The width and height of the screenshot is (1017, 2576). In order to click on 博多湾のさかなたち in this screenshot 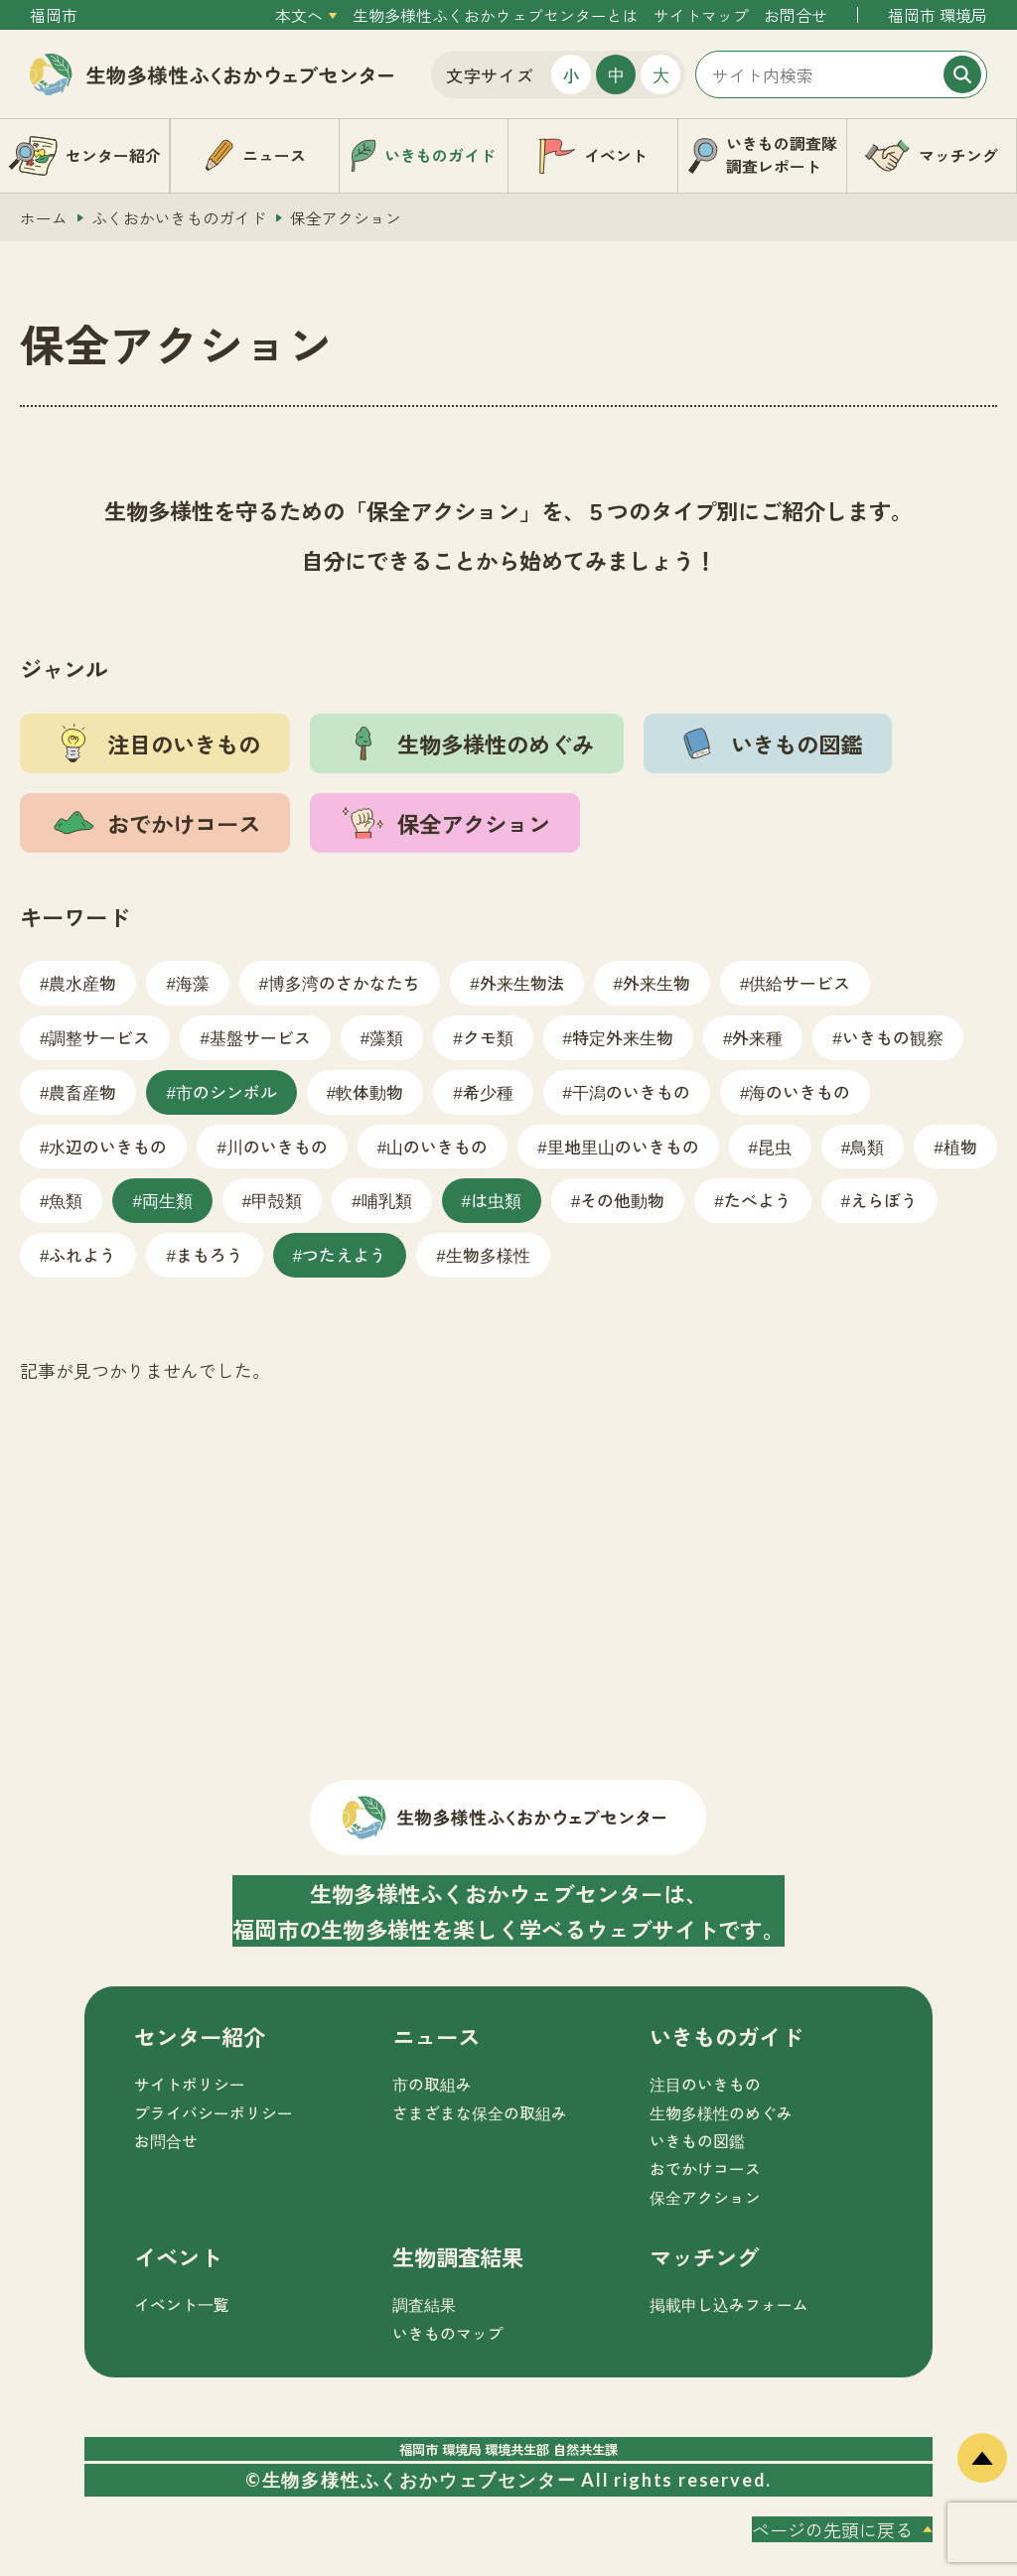, I will do `click(344, 982)`.